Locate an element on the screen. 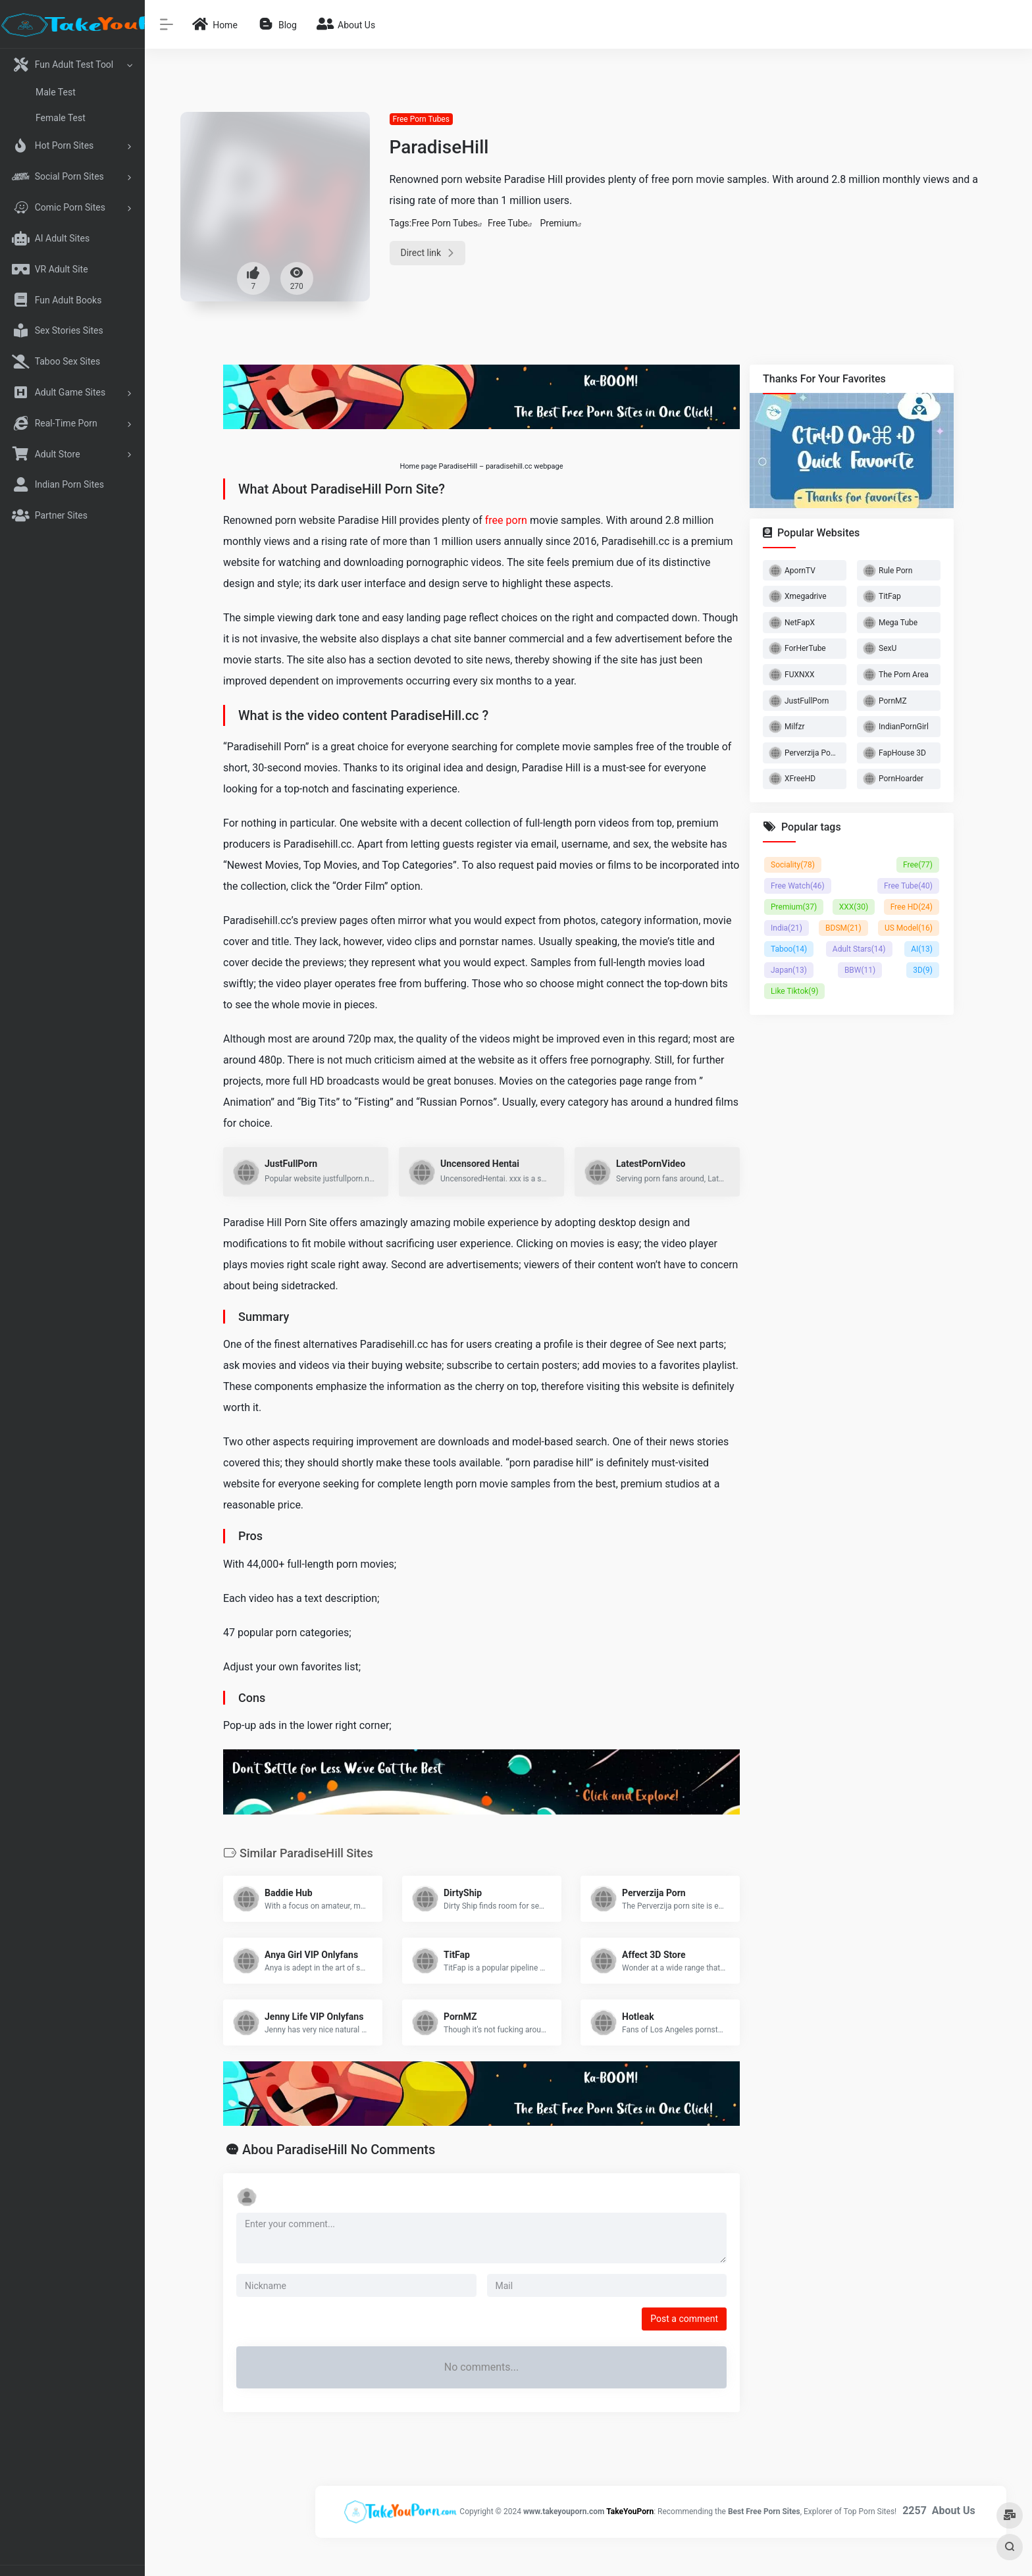 Image resolution: width=1032 pixels, height=2576 pixels. Free HD is located at coordinates (911, 907).